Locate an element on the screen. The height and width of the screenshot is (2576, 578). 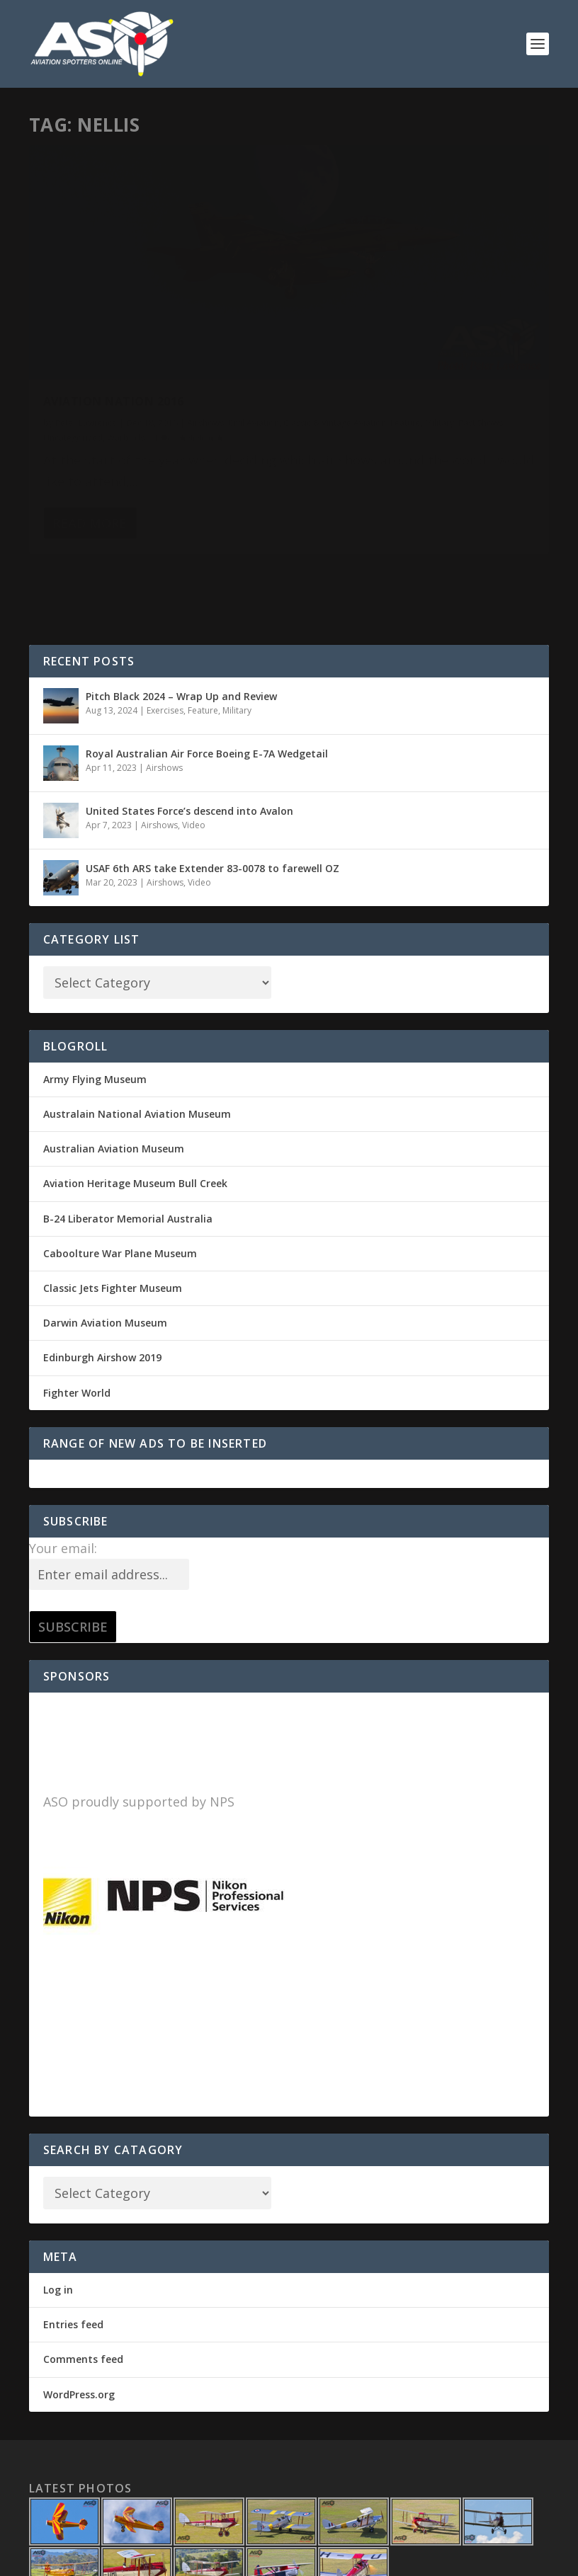
Your email: is located at coordinates (63, 1448).